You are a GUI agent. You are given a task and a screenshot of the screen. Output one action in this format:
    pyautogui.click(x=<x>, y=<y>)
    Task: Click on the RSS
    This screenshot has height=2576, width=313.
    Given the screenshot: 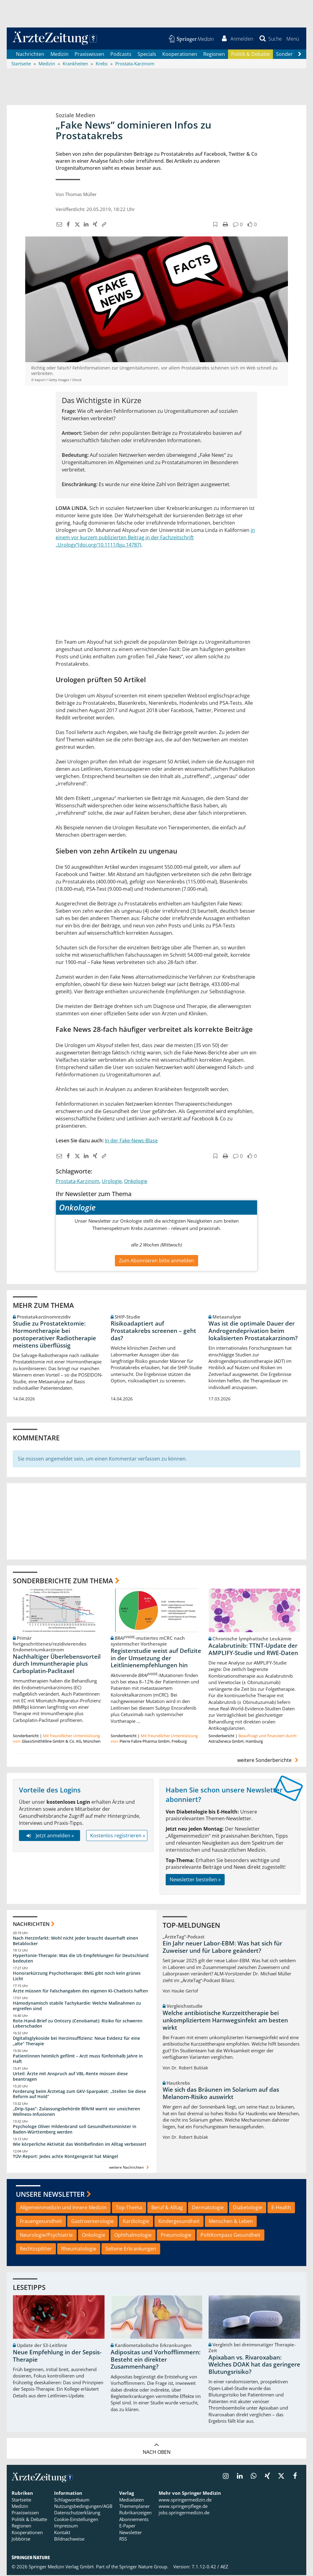 What is the action you would take?
    pyautogui.click(x=123, y=2540)
    